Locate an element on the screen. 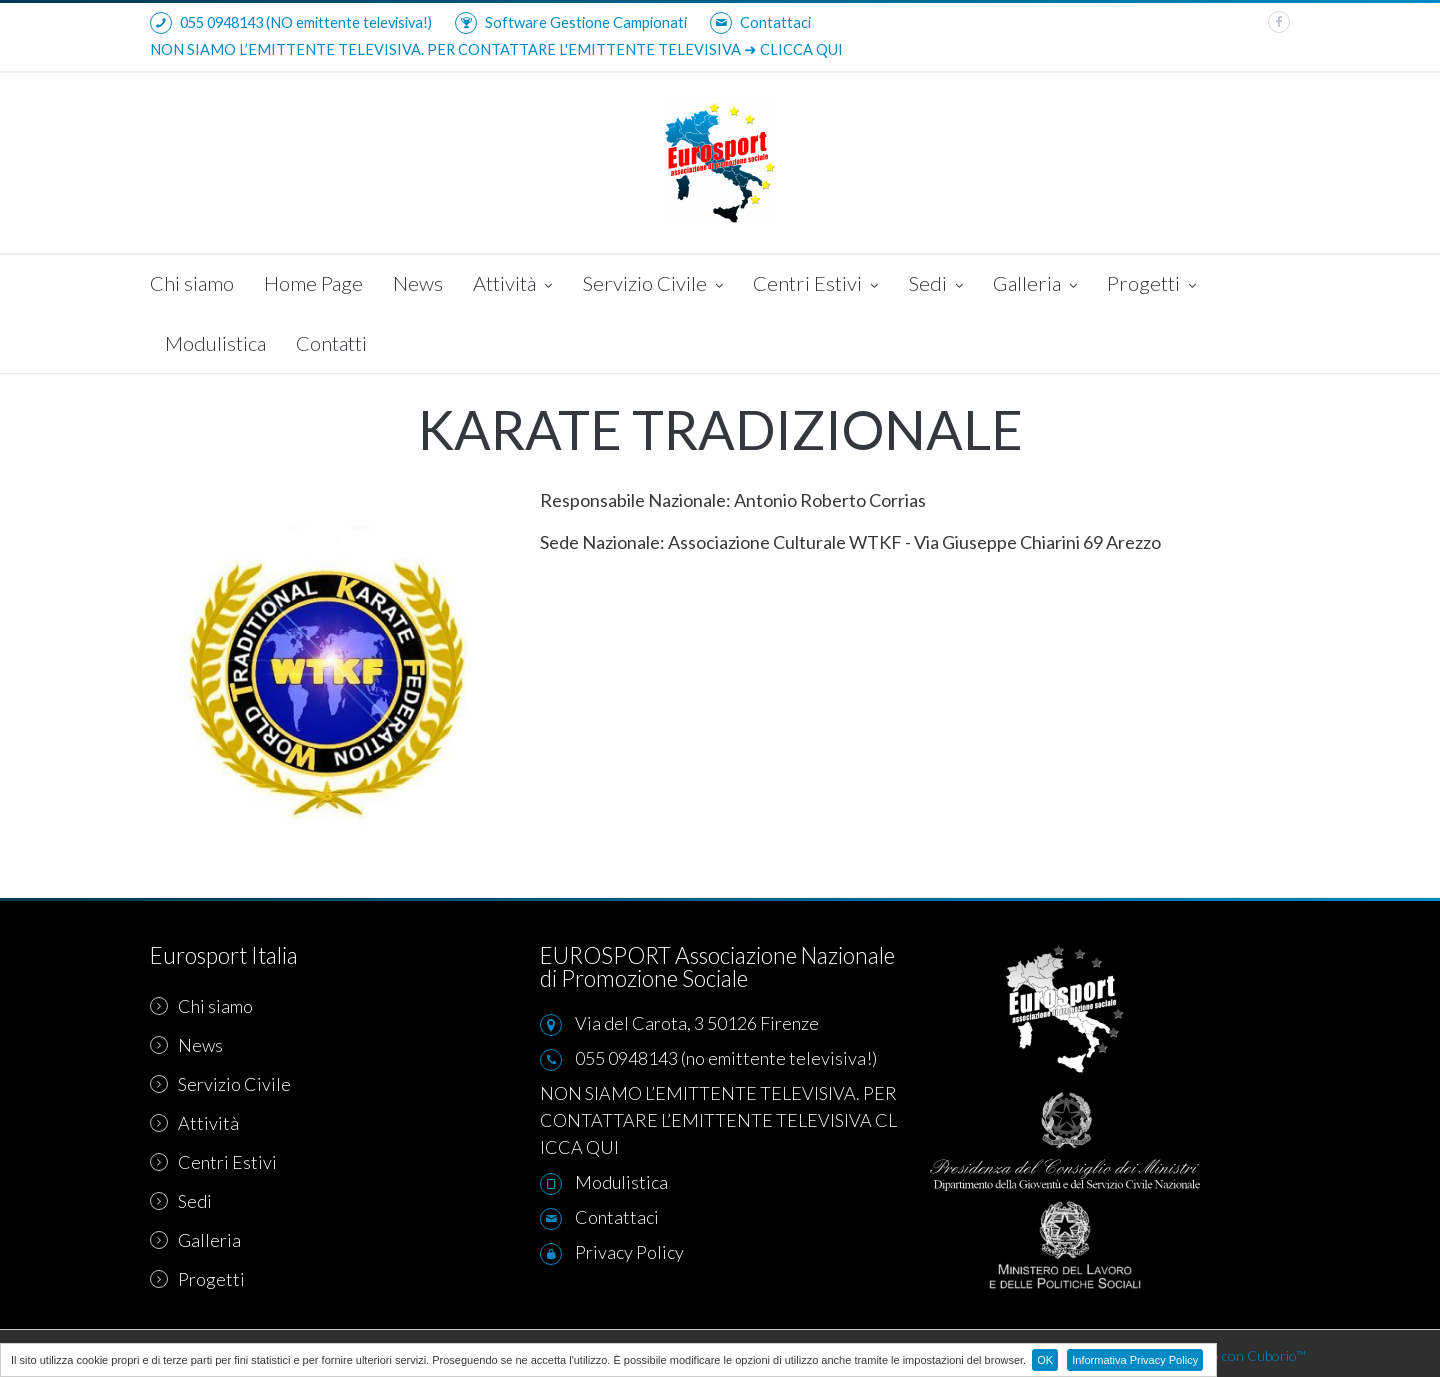  Attività is located at coordinates (512, 285).